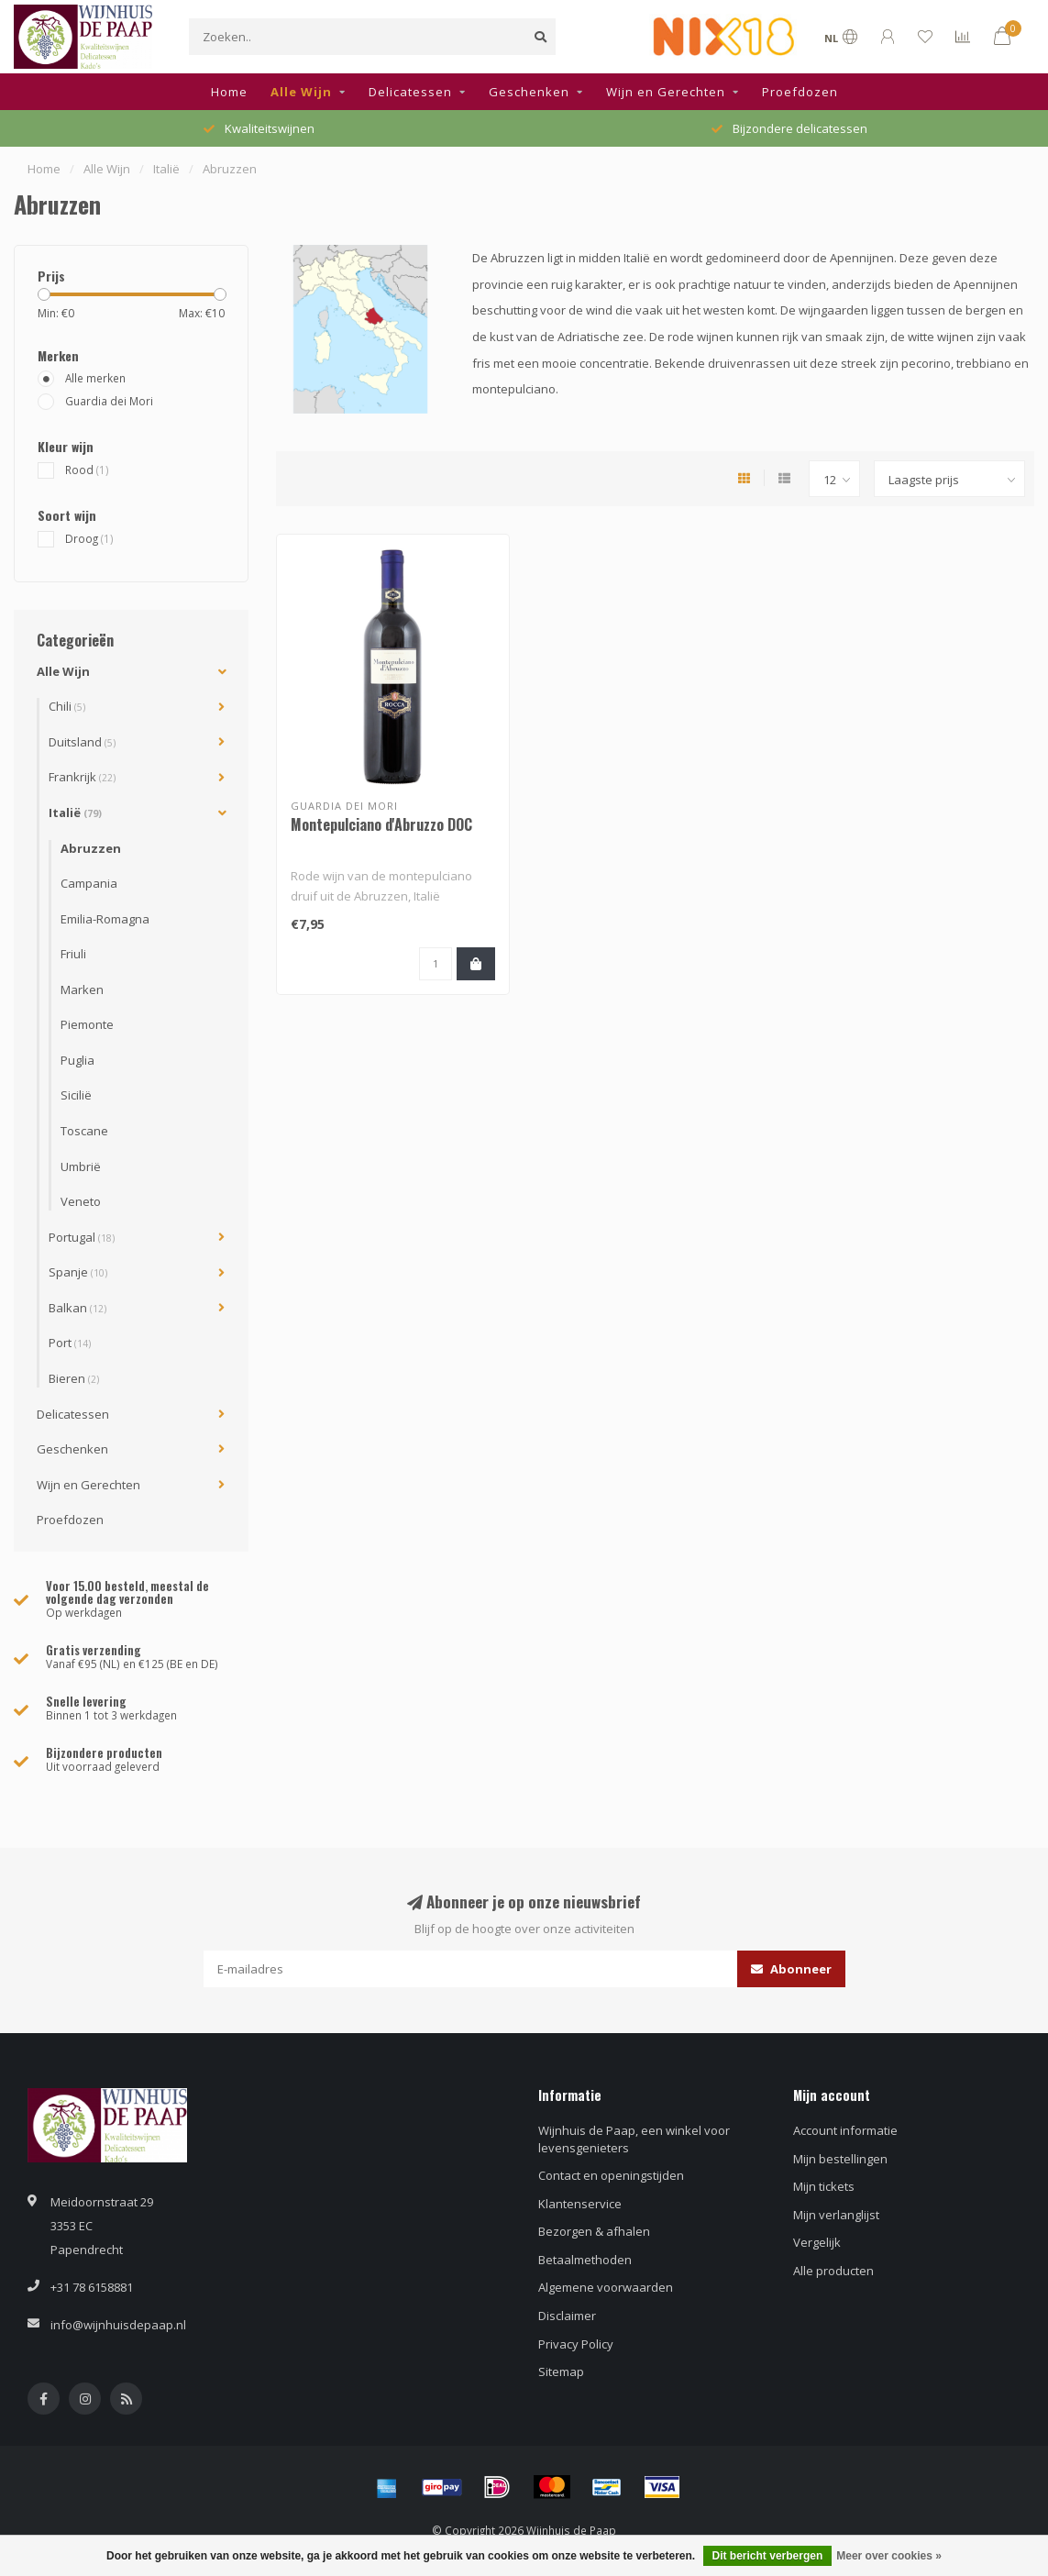 The image size is (1048, 2576). Describe the element at coordinates (81, 1201) in the screenshot. I see `Veneto` at that location.